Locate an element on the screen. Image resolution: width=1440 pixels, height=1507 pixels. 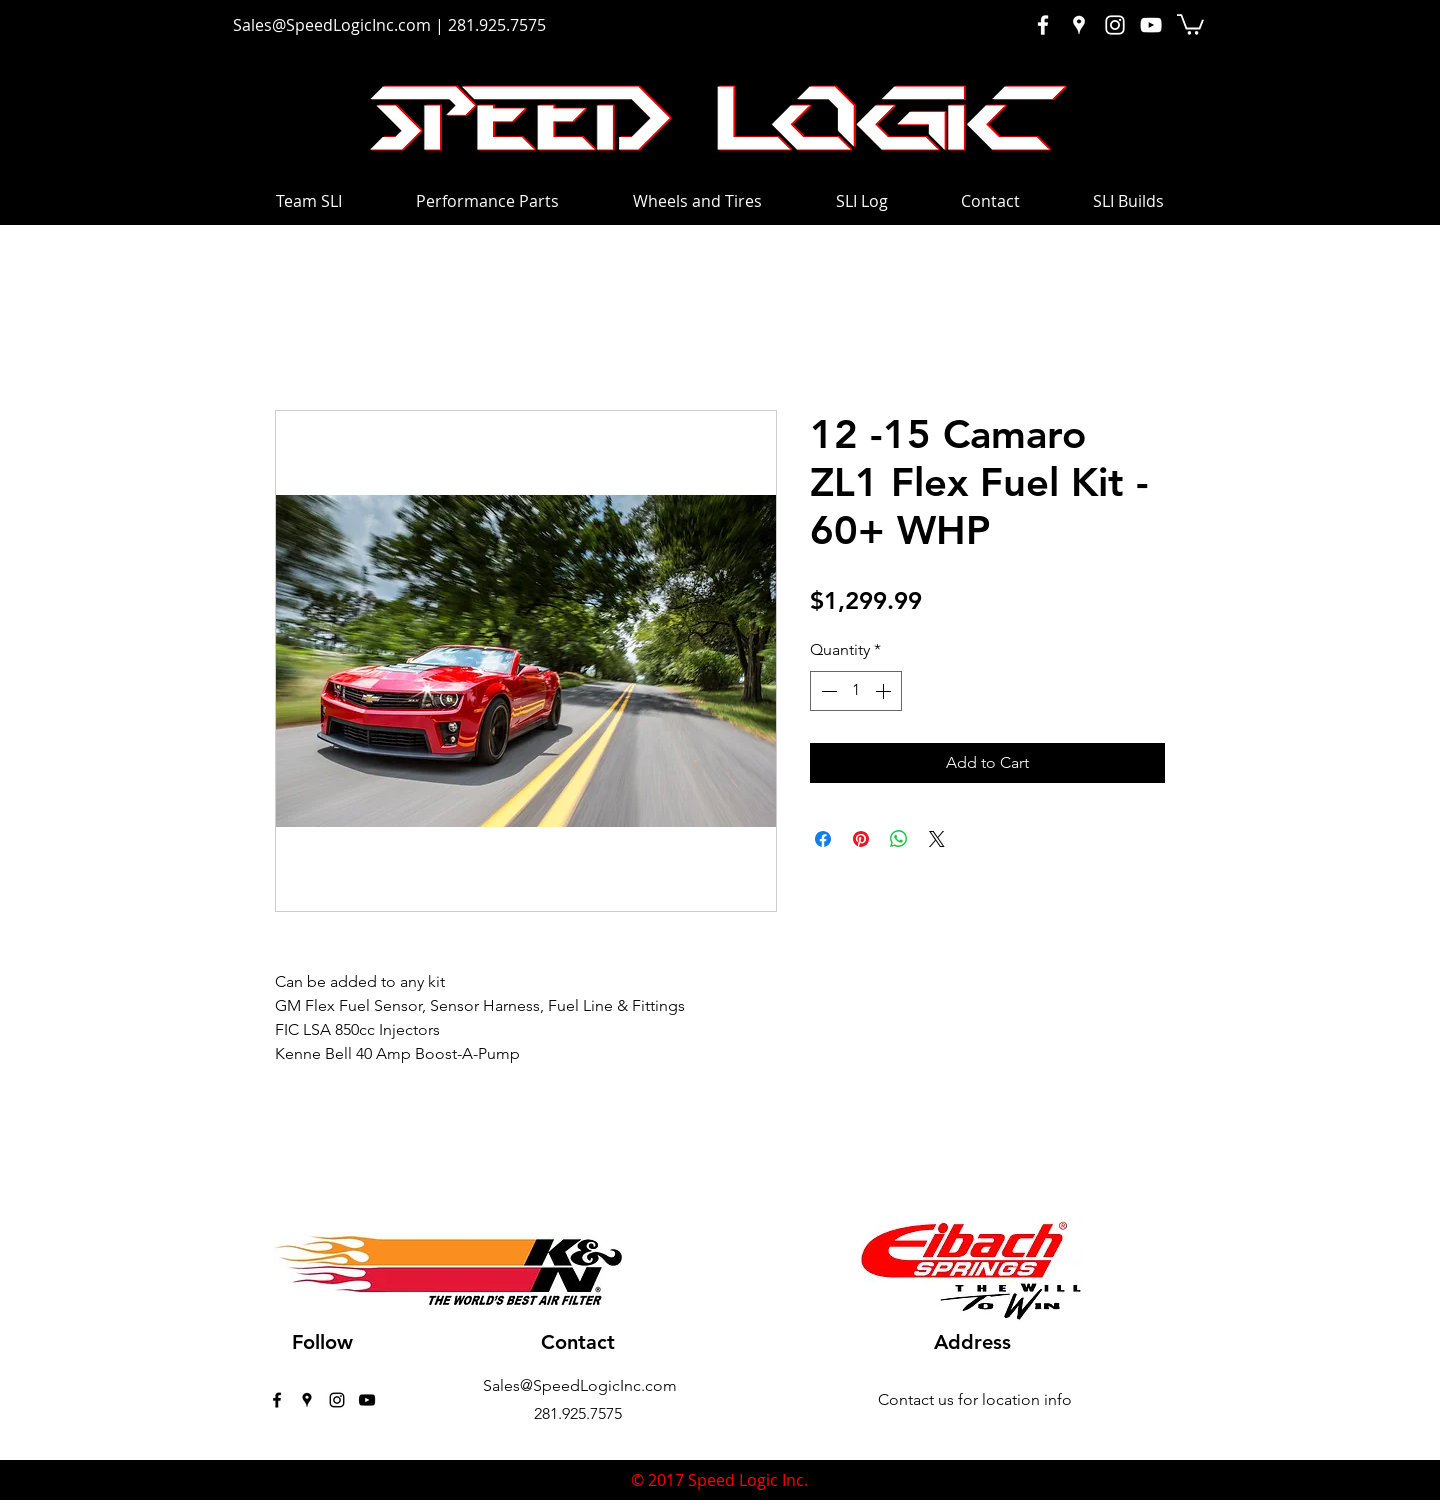
[button] is located at coordinates (1190, 23).